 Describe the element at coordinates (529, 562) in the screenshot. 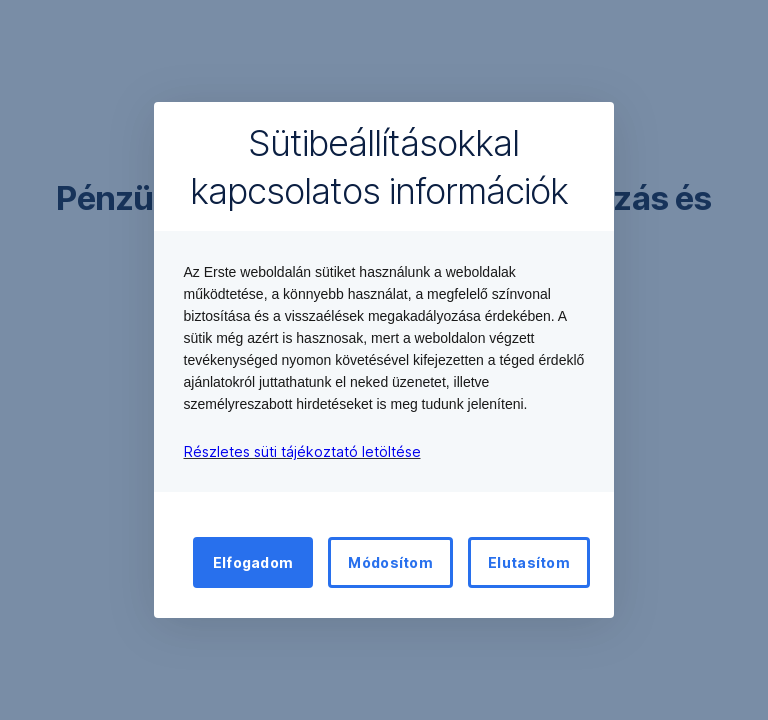

I see `Elutasítom` at that location.